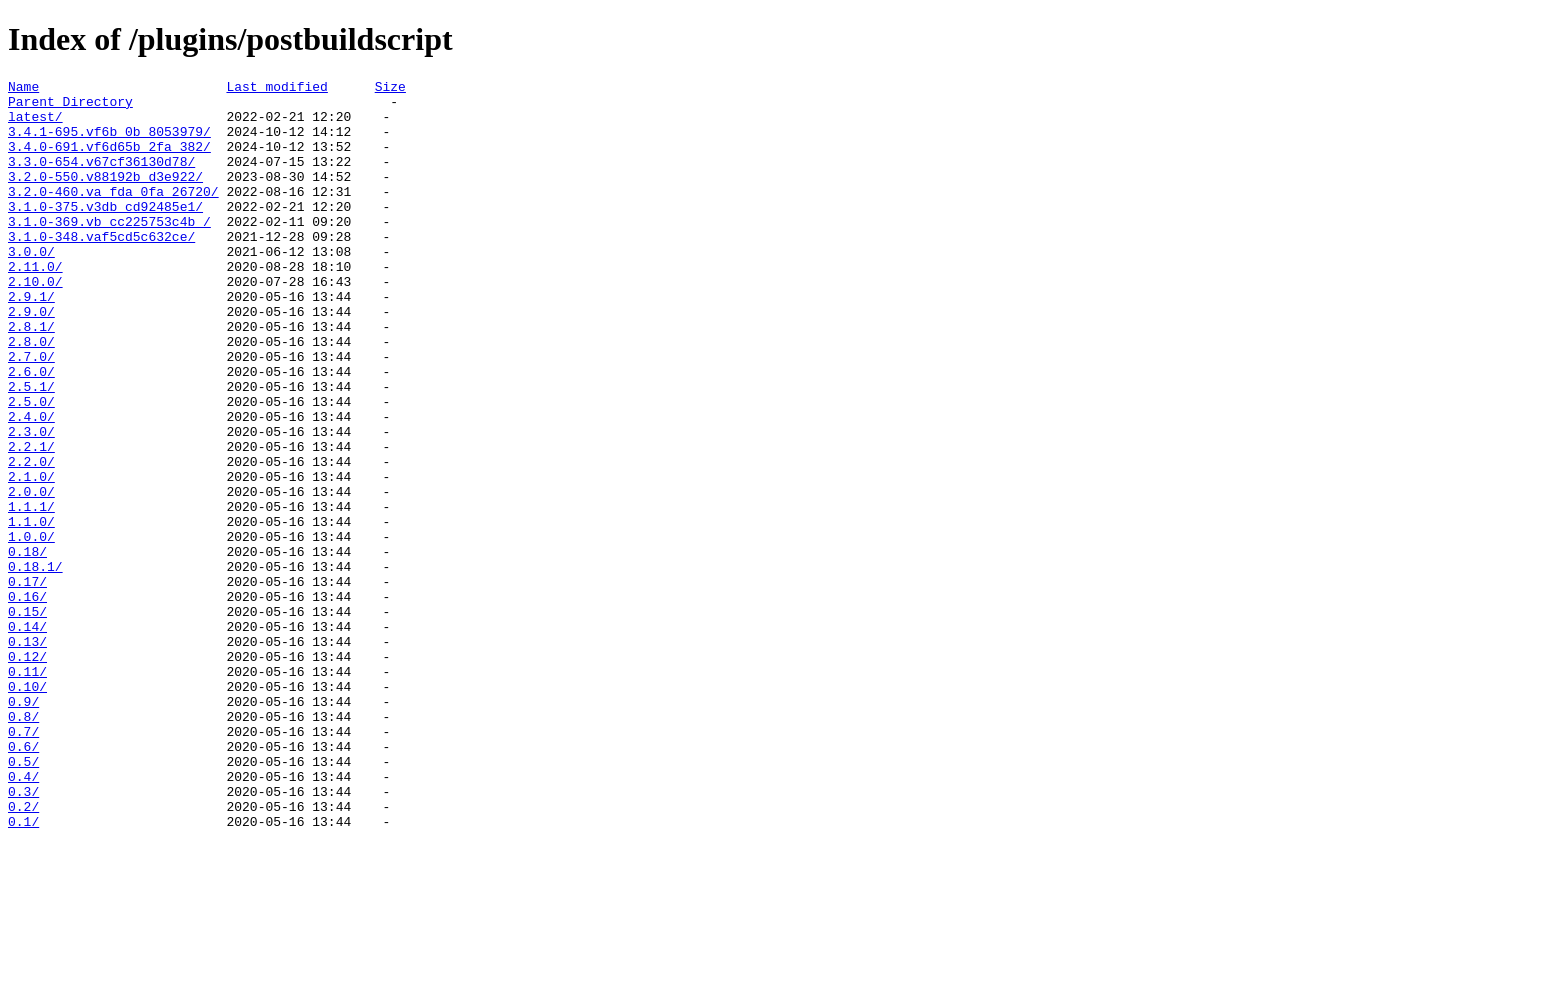  What do you see at coordinates (27, 773) in the screenshot?
I see `0.12/` at bounding box center [27, 773].